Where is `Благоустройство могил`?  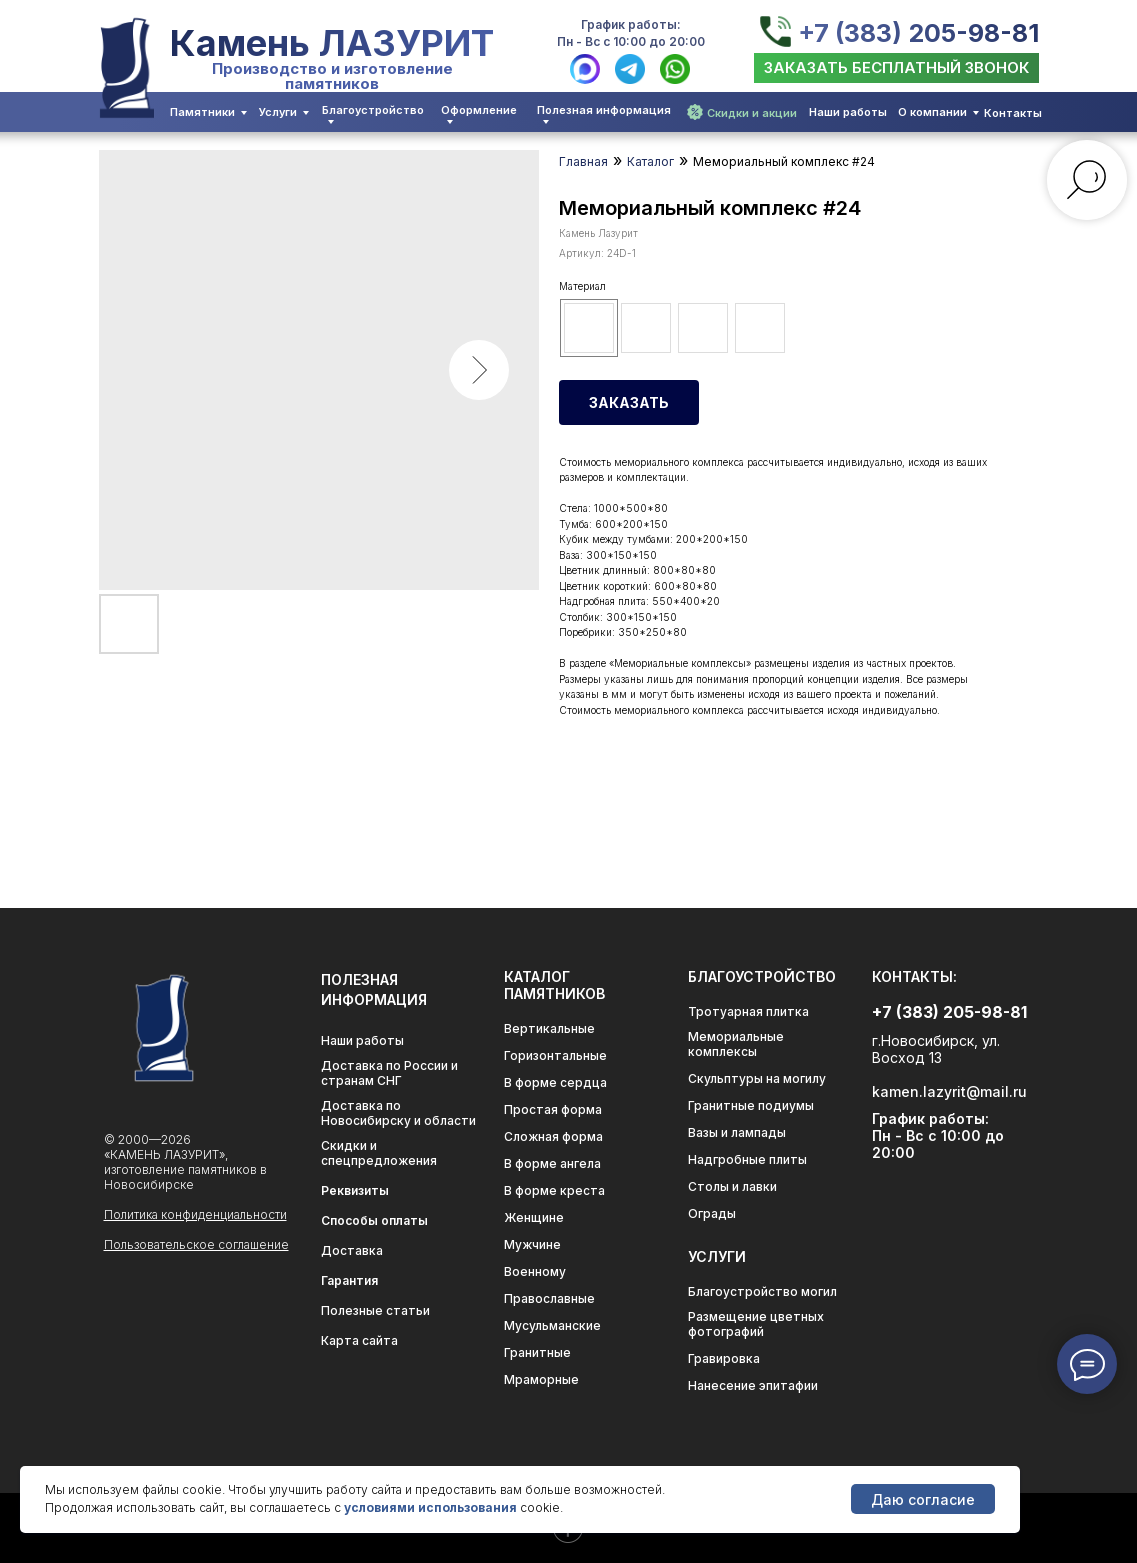
Благоустройство могил is located at coordinates (762, 1291).